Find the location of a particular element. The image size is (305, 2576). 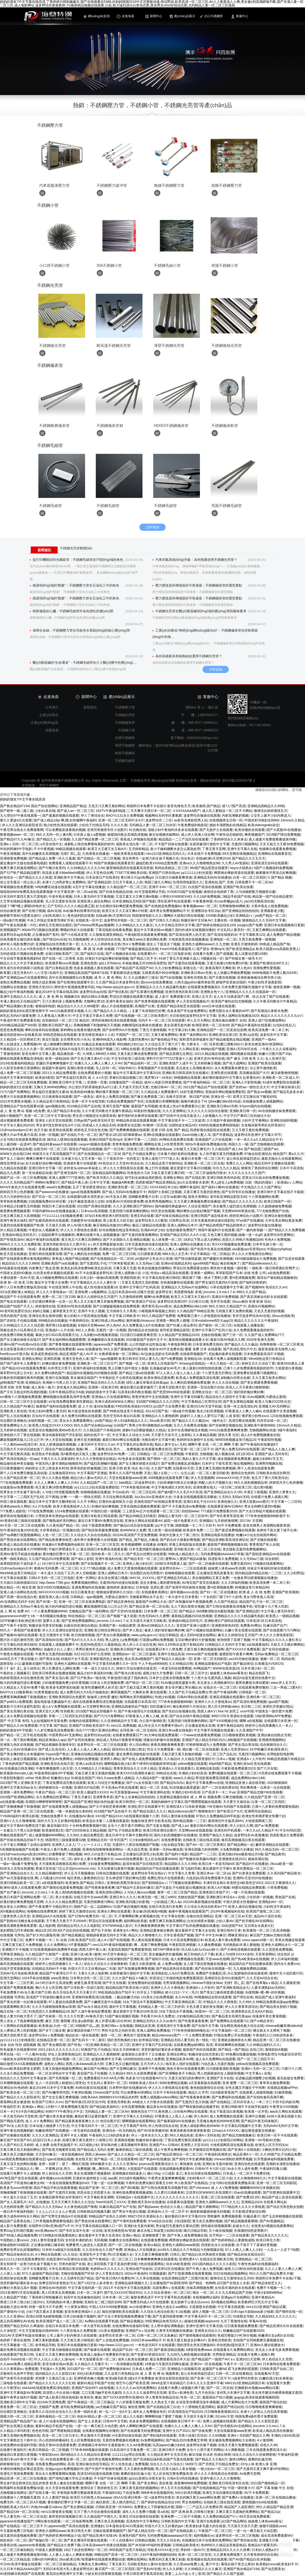

男男巨黄肉车文play文 is located at coordinates (92, 1649).